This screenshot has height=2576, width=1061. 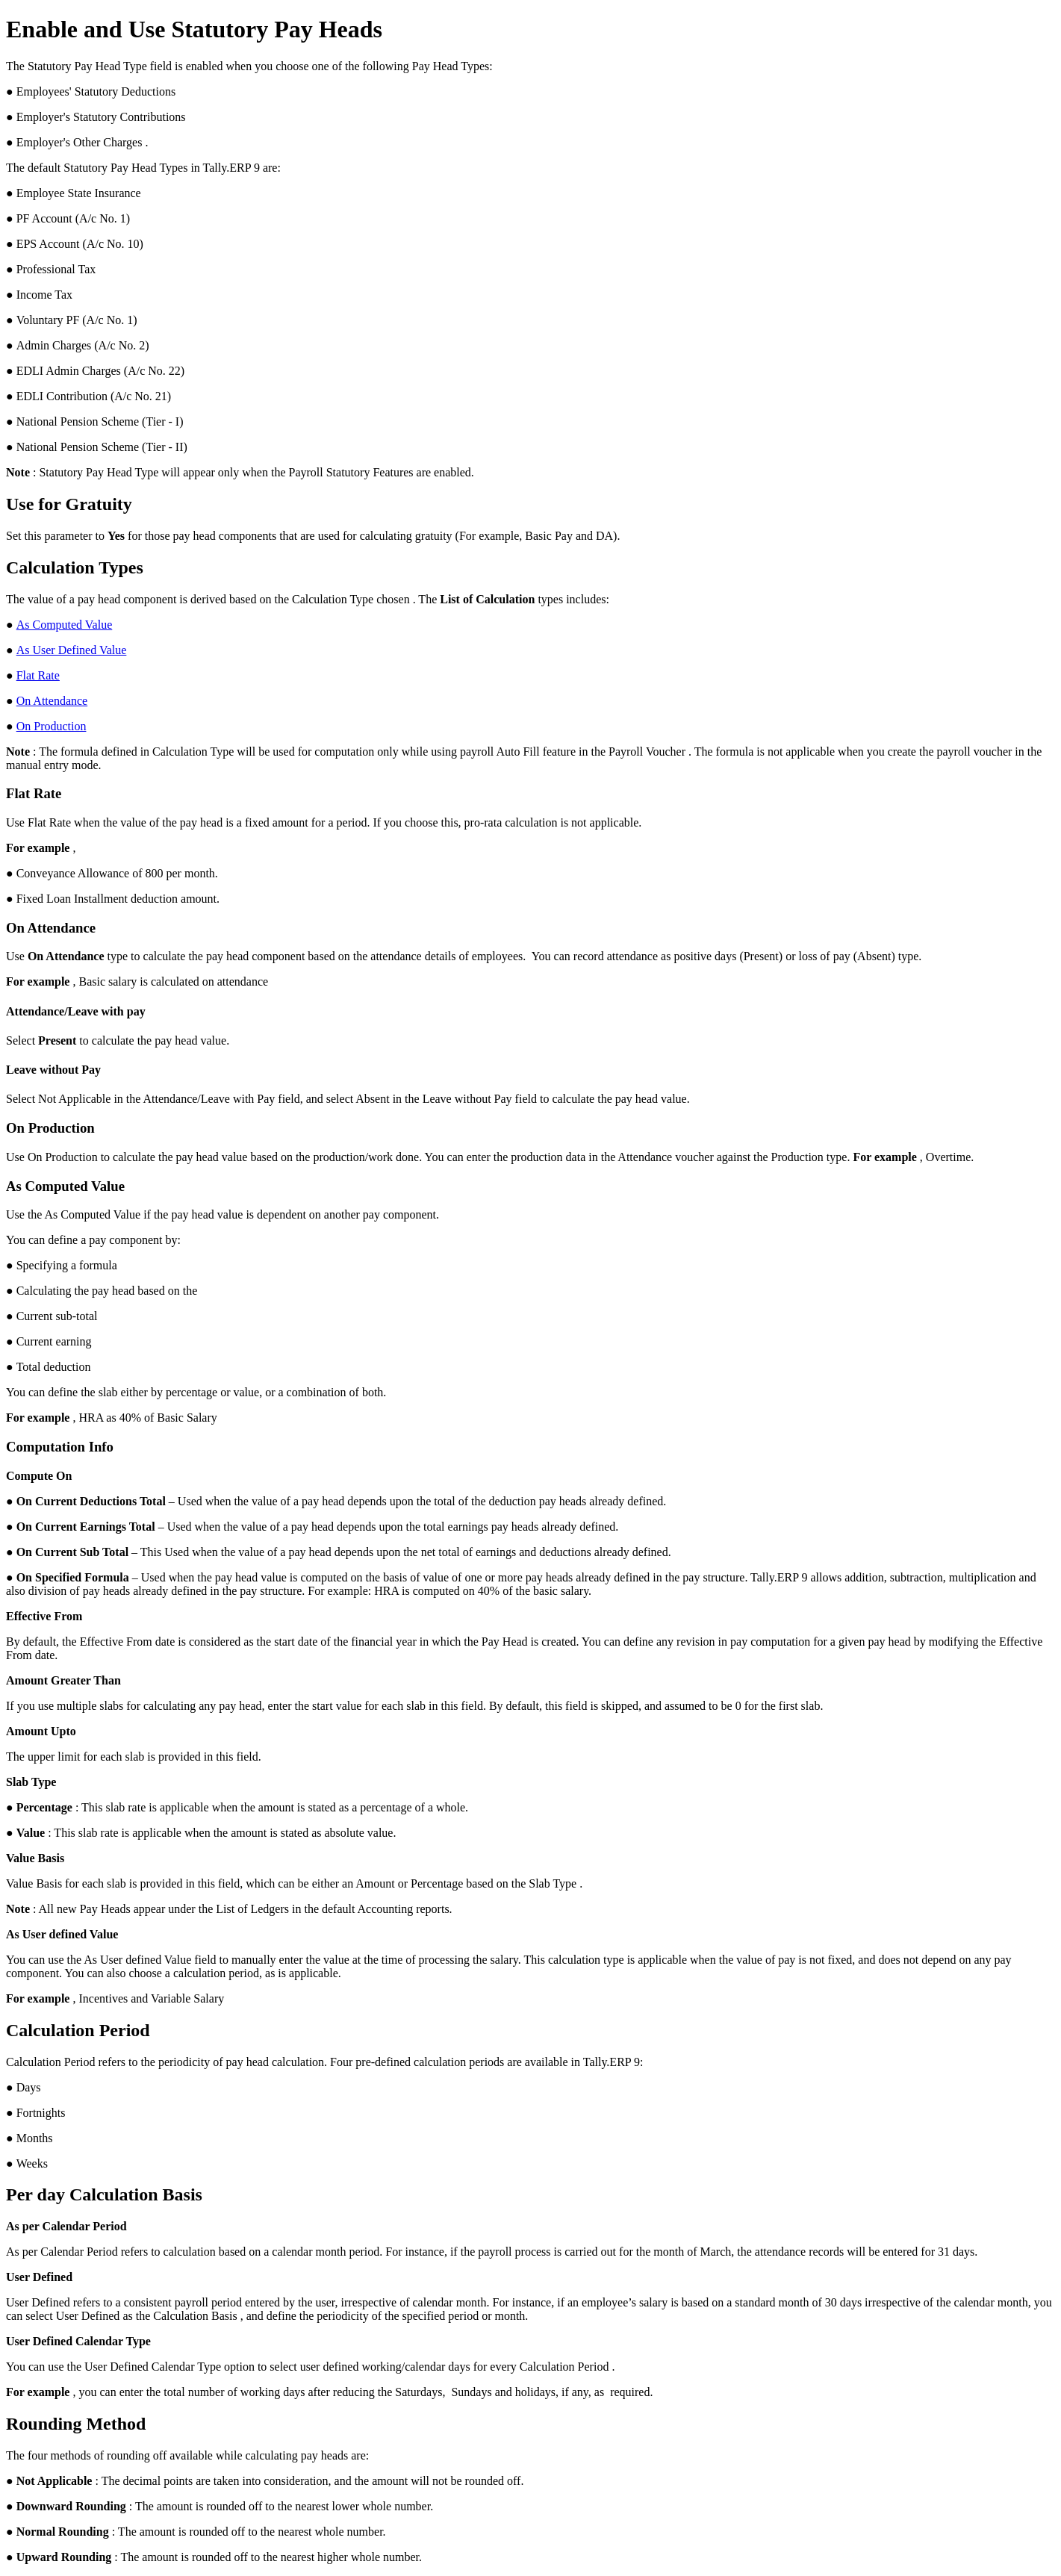 I want to click on Leave without Pay, so click(x=53, y=1069).